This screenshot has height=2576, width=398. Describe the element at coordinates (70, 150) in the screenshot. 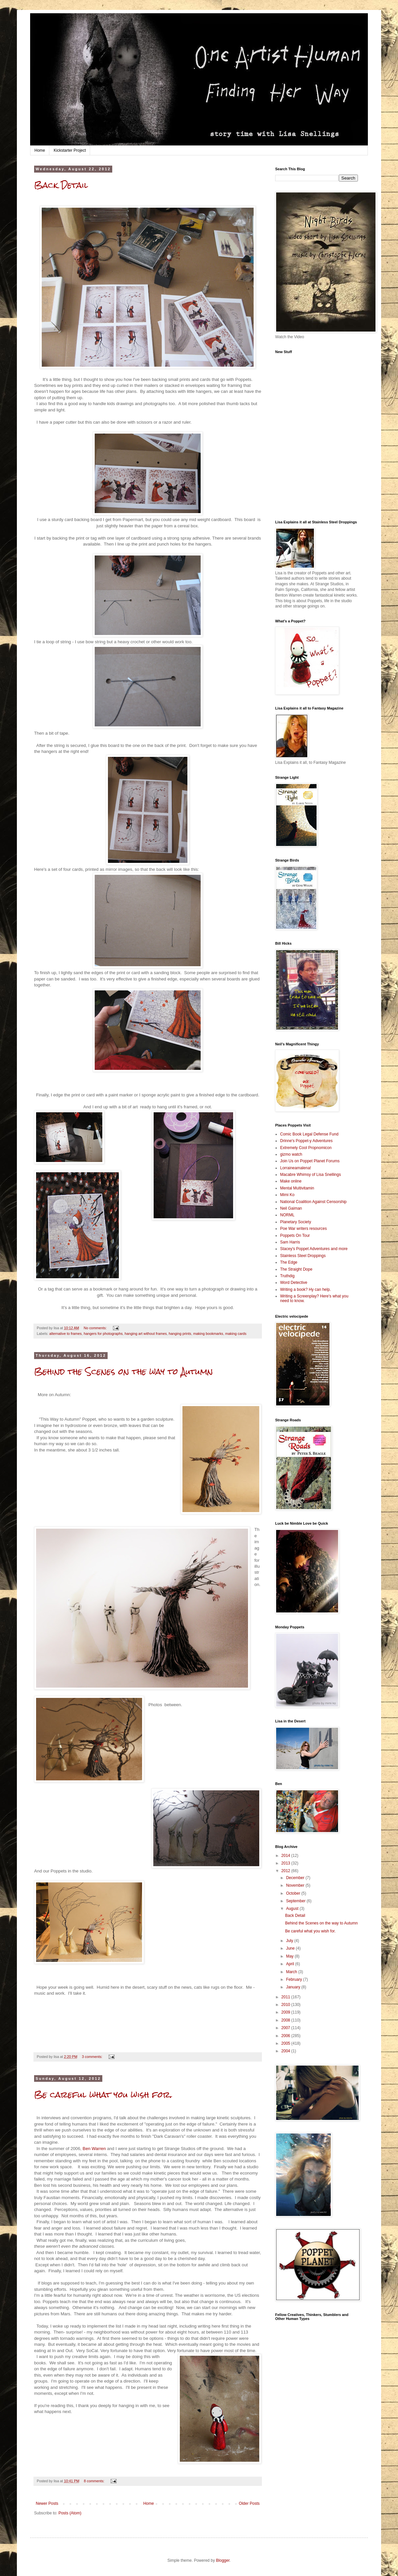

I see `Kickstarter Project` at that location.